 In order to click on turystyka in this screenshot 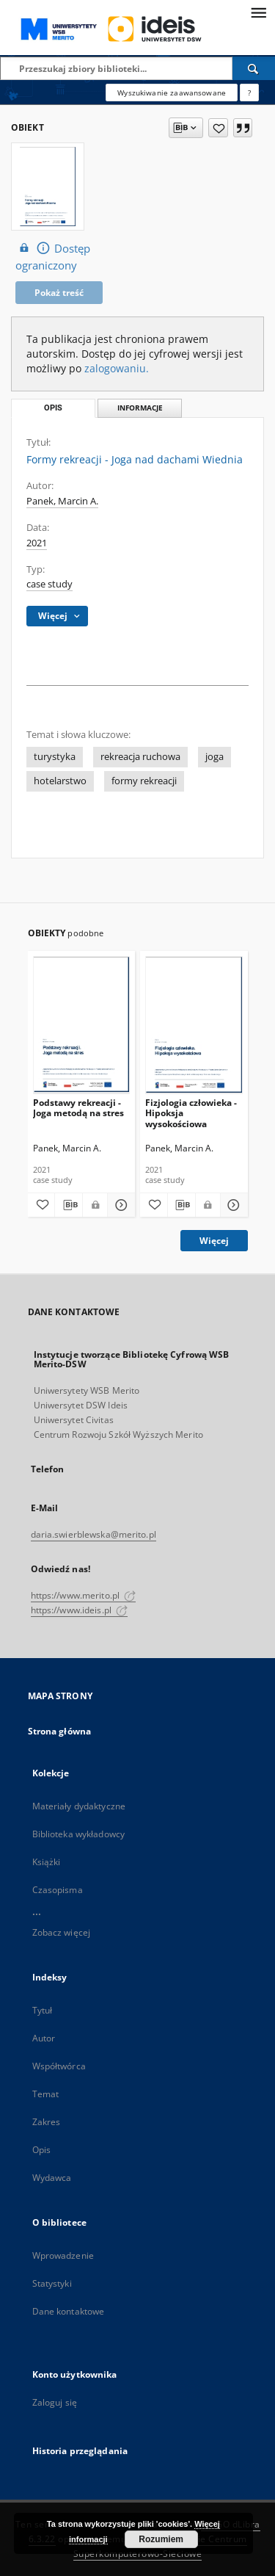, I will do `click(55, 756)`.